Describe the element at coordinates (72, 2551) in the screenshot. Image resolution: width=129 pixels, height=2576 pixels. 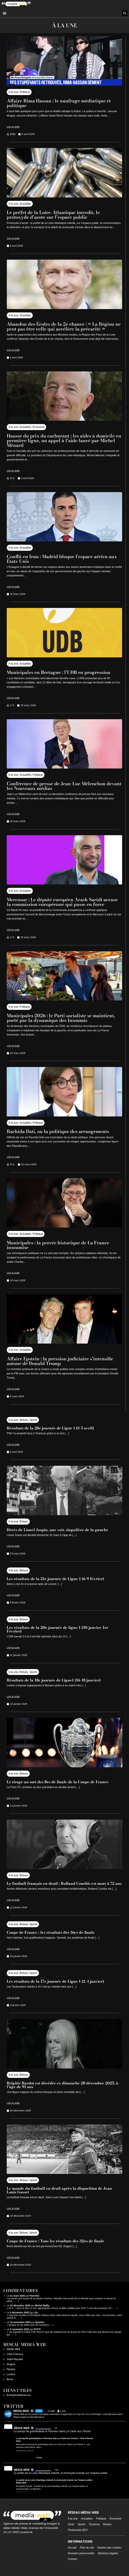
I see `Accueil` at that location.